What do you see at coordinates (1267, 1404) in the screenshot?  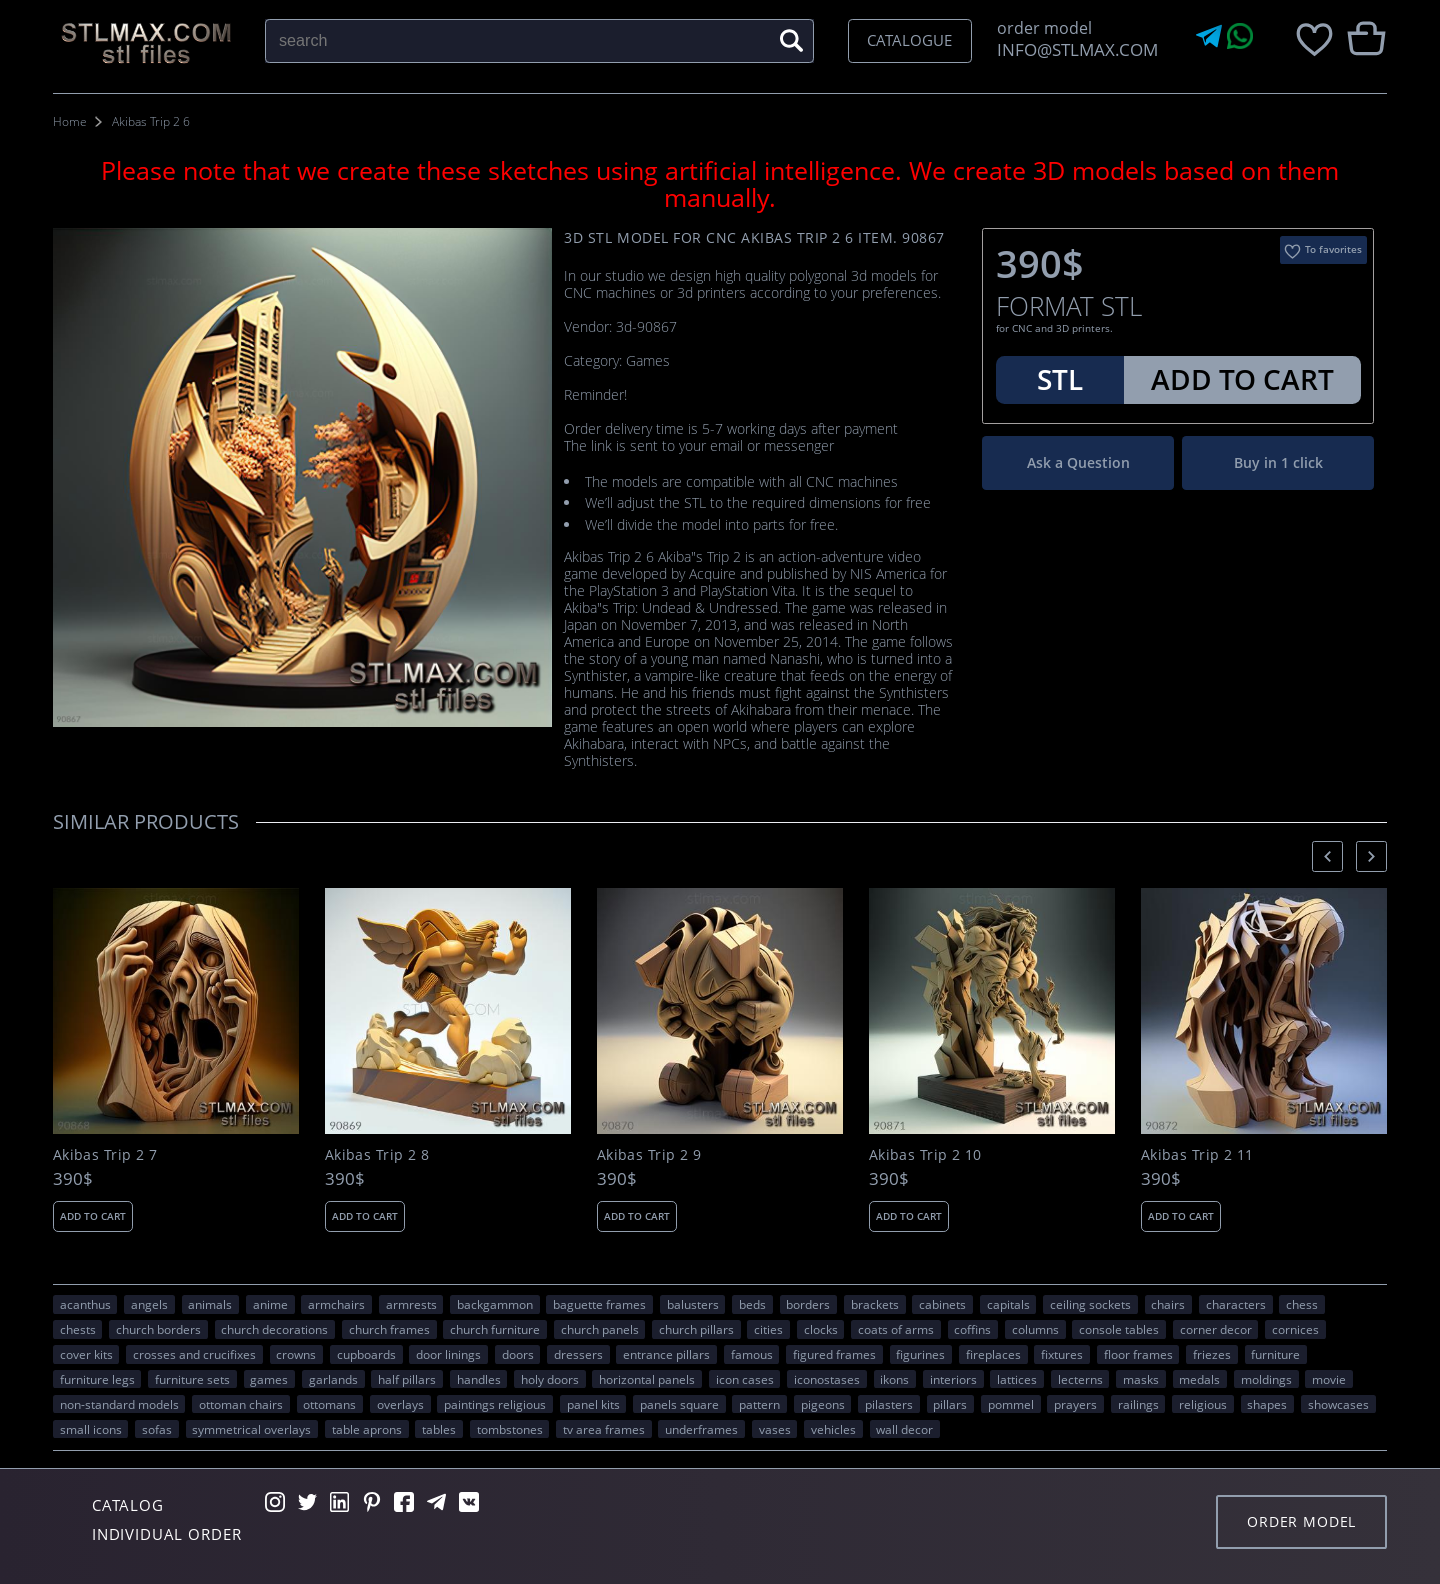 I see `SHAPES` at bounding box center [1267, 1404].